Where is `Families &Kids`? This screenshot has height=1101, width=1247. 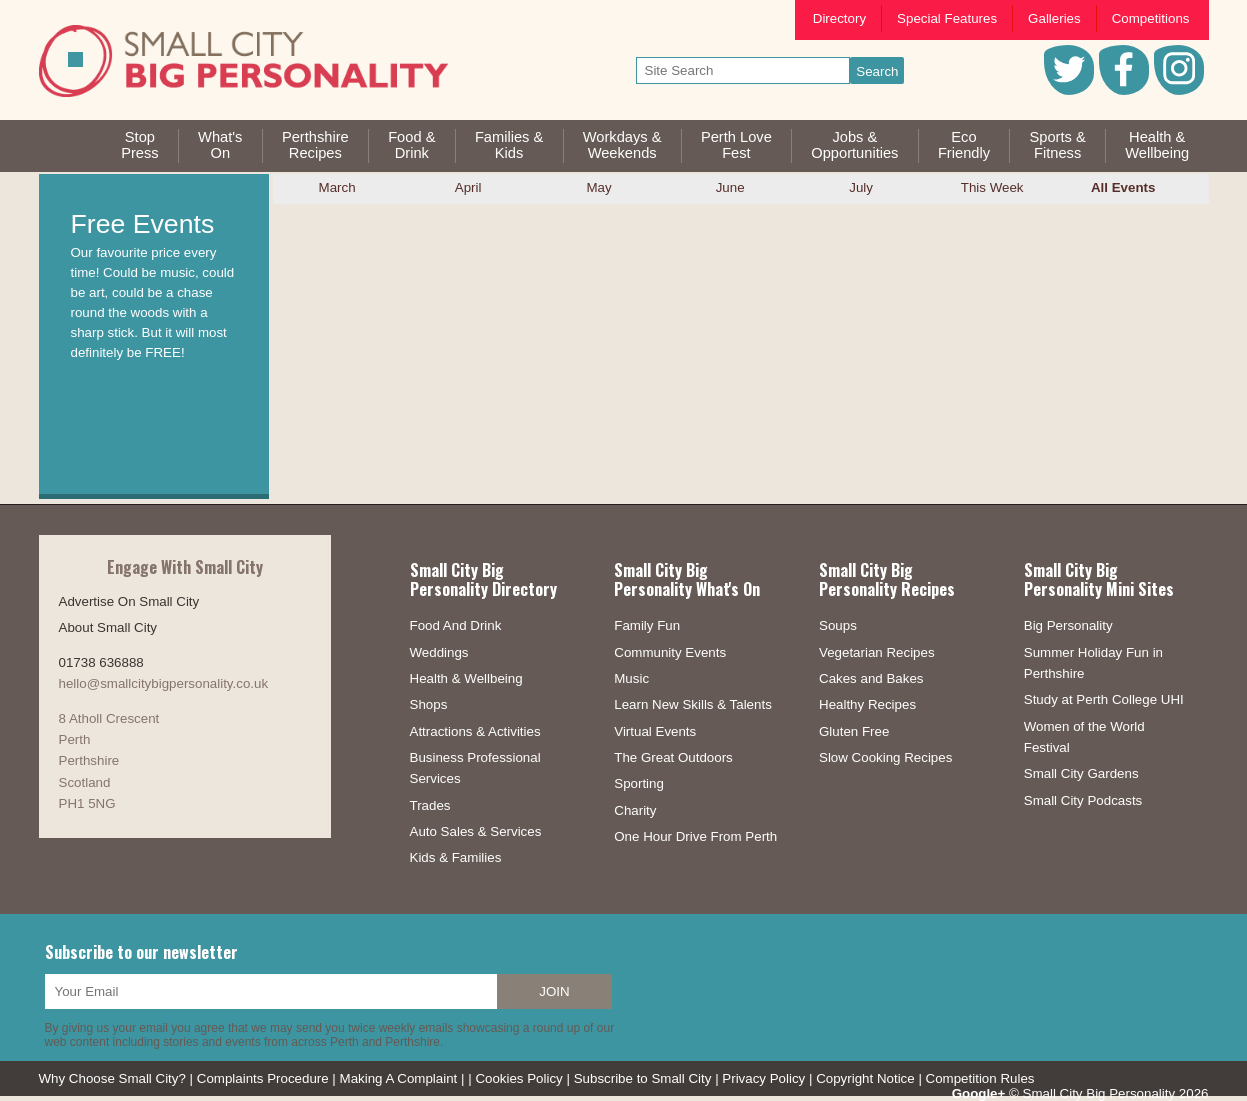
Families &Kids is located at coordinates (509, 145).